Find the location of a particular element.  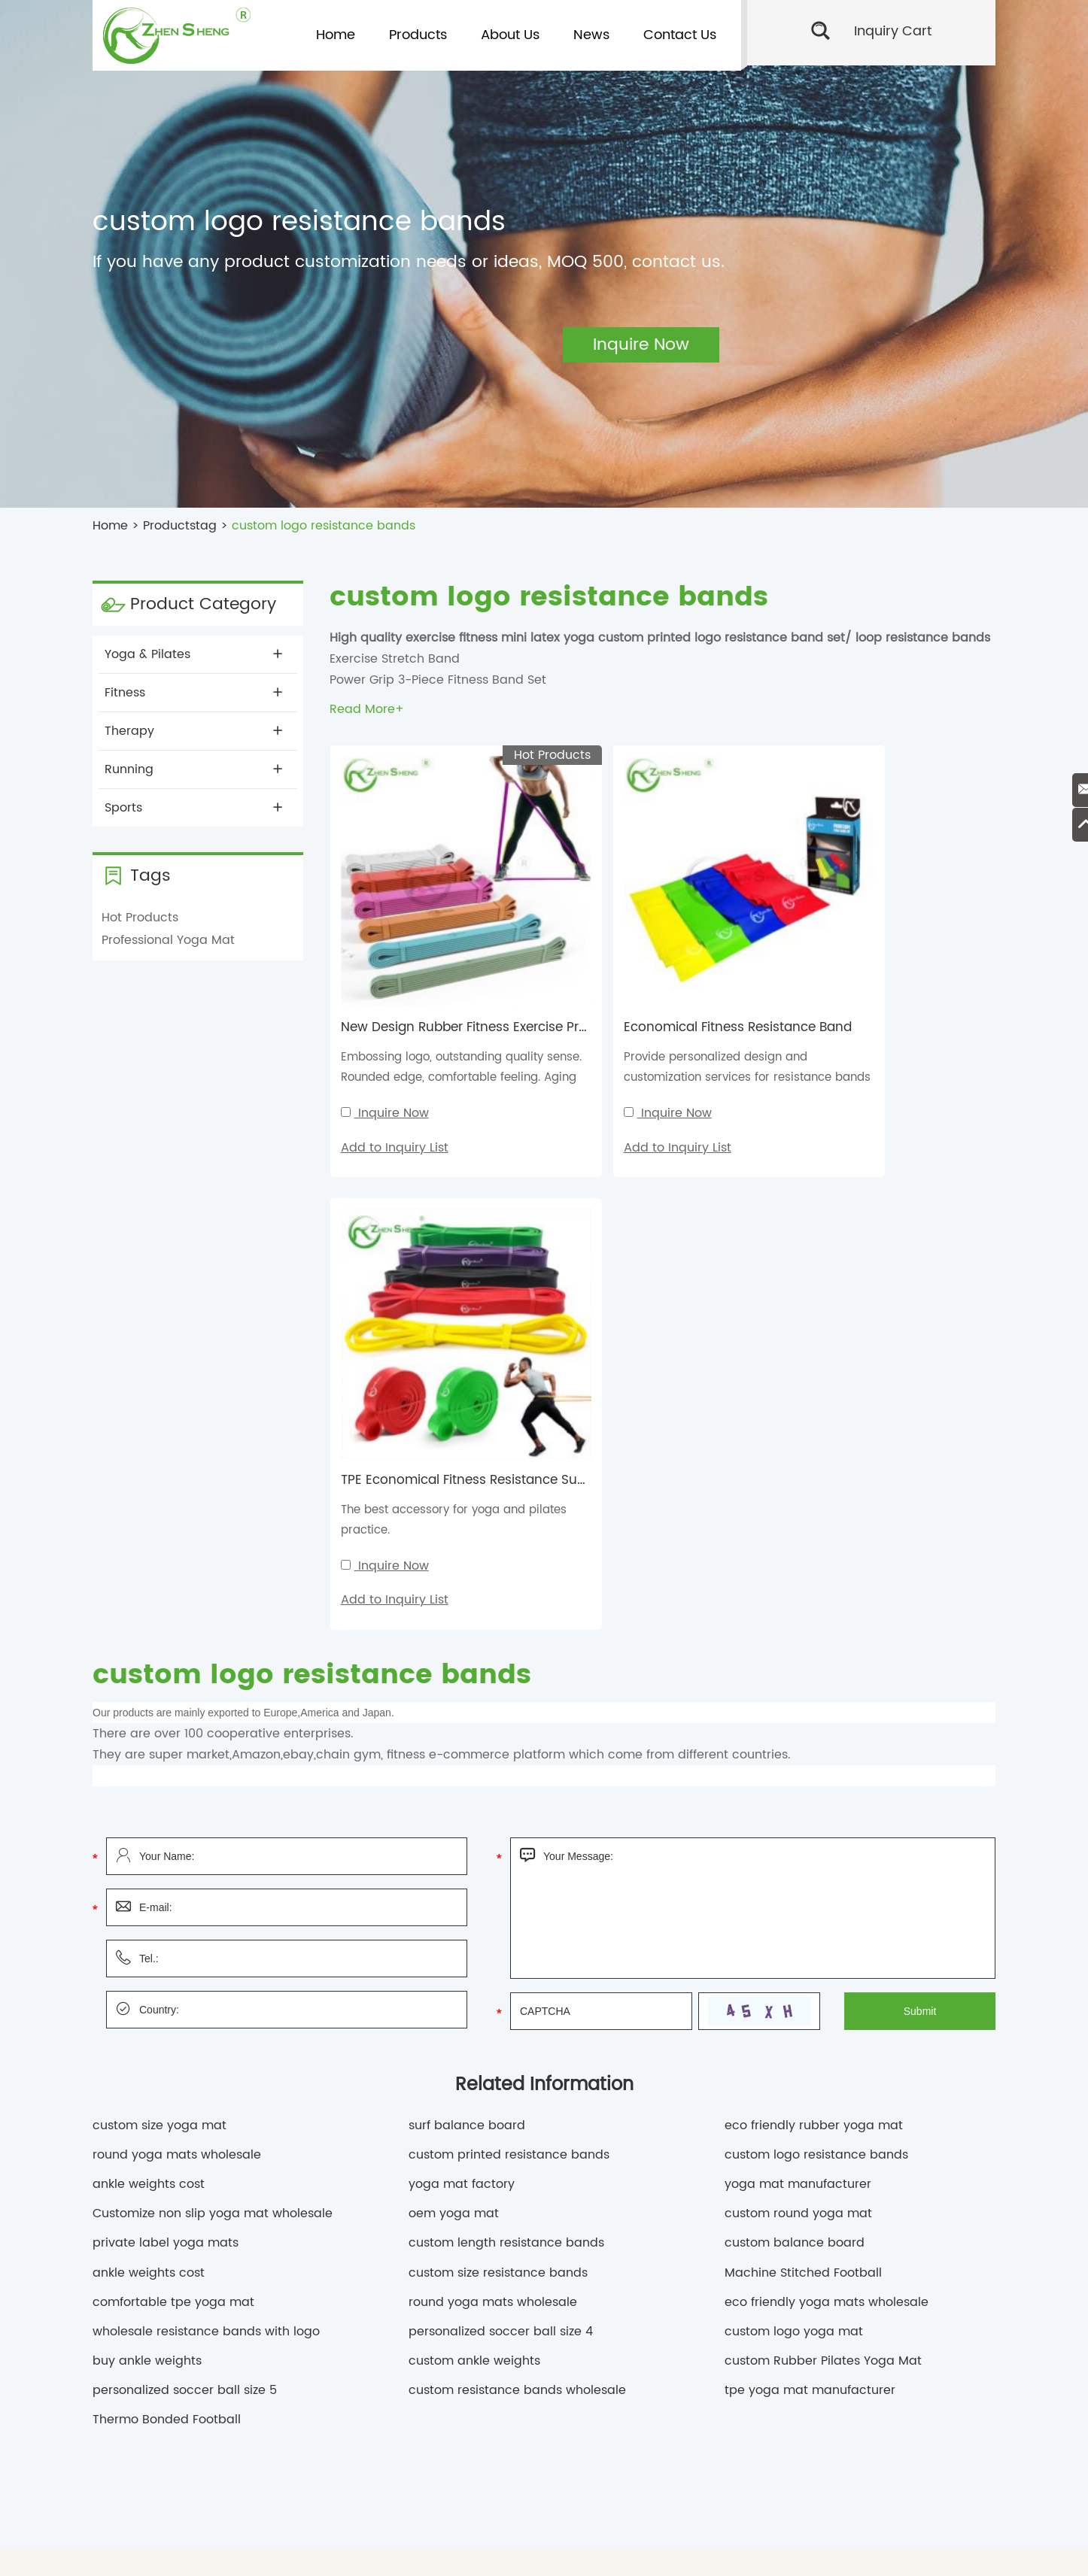

eco friendly yoga mats wholesale is located at coordinates (826, 1792).